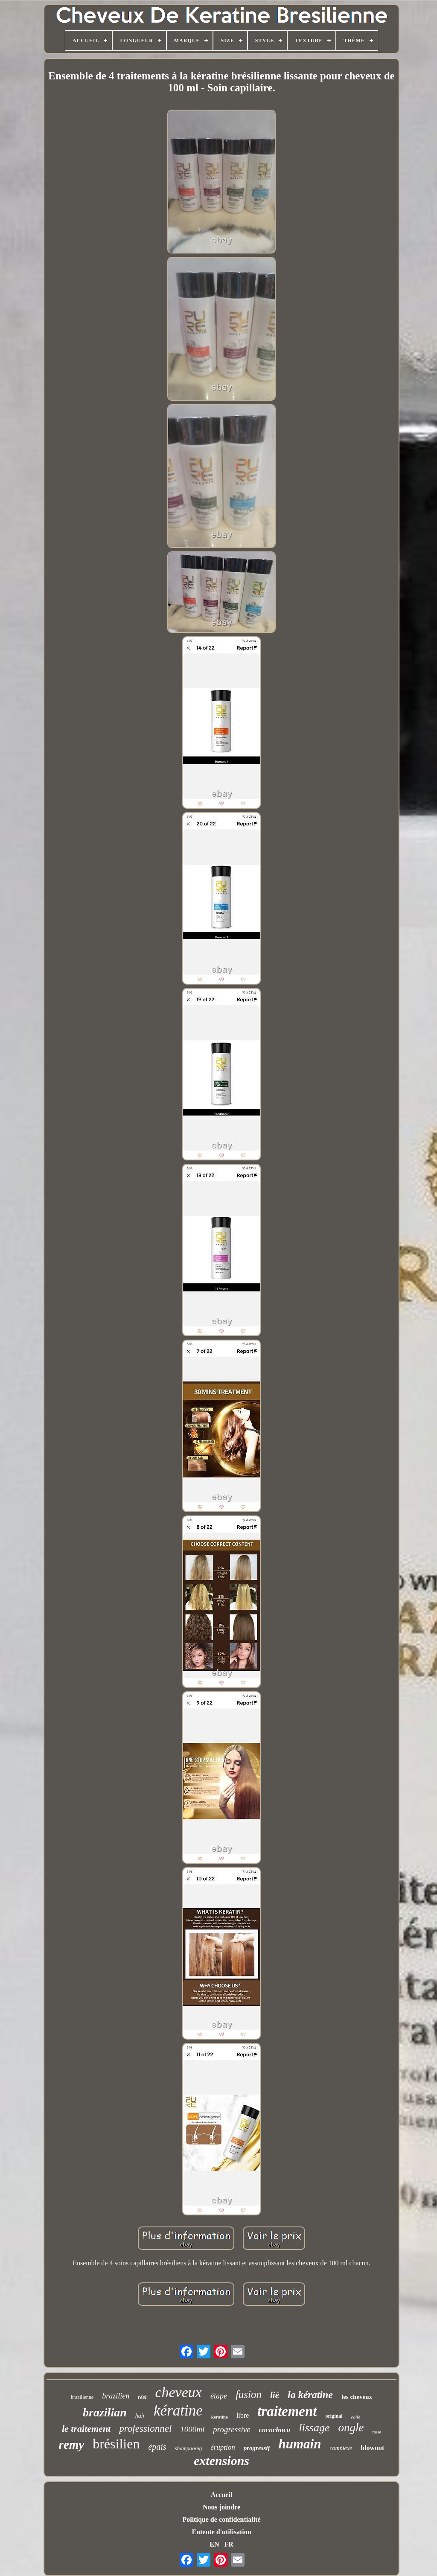  I want to click on remy, so click(71, 2444).